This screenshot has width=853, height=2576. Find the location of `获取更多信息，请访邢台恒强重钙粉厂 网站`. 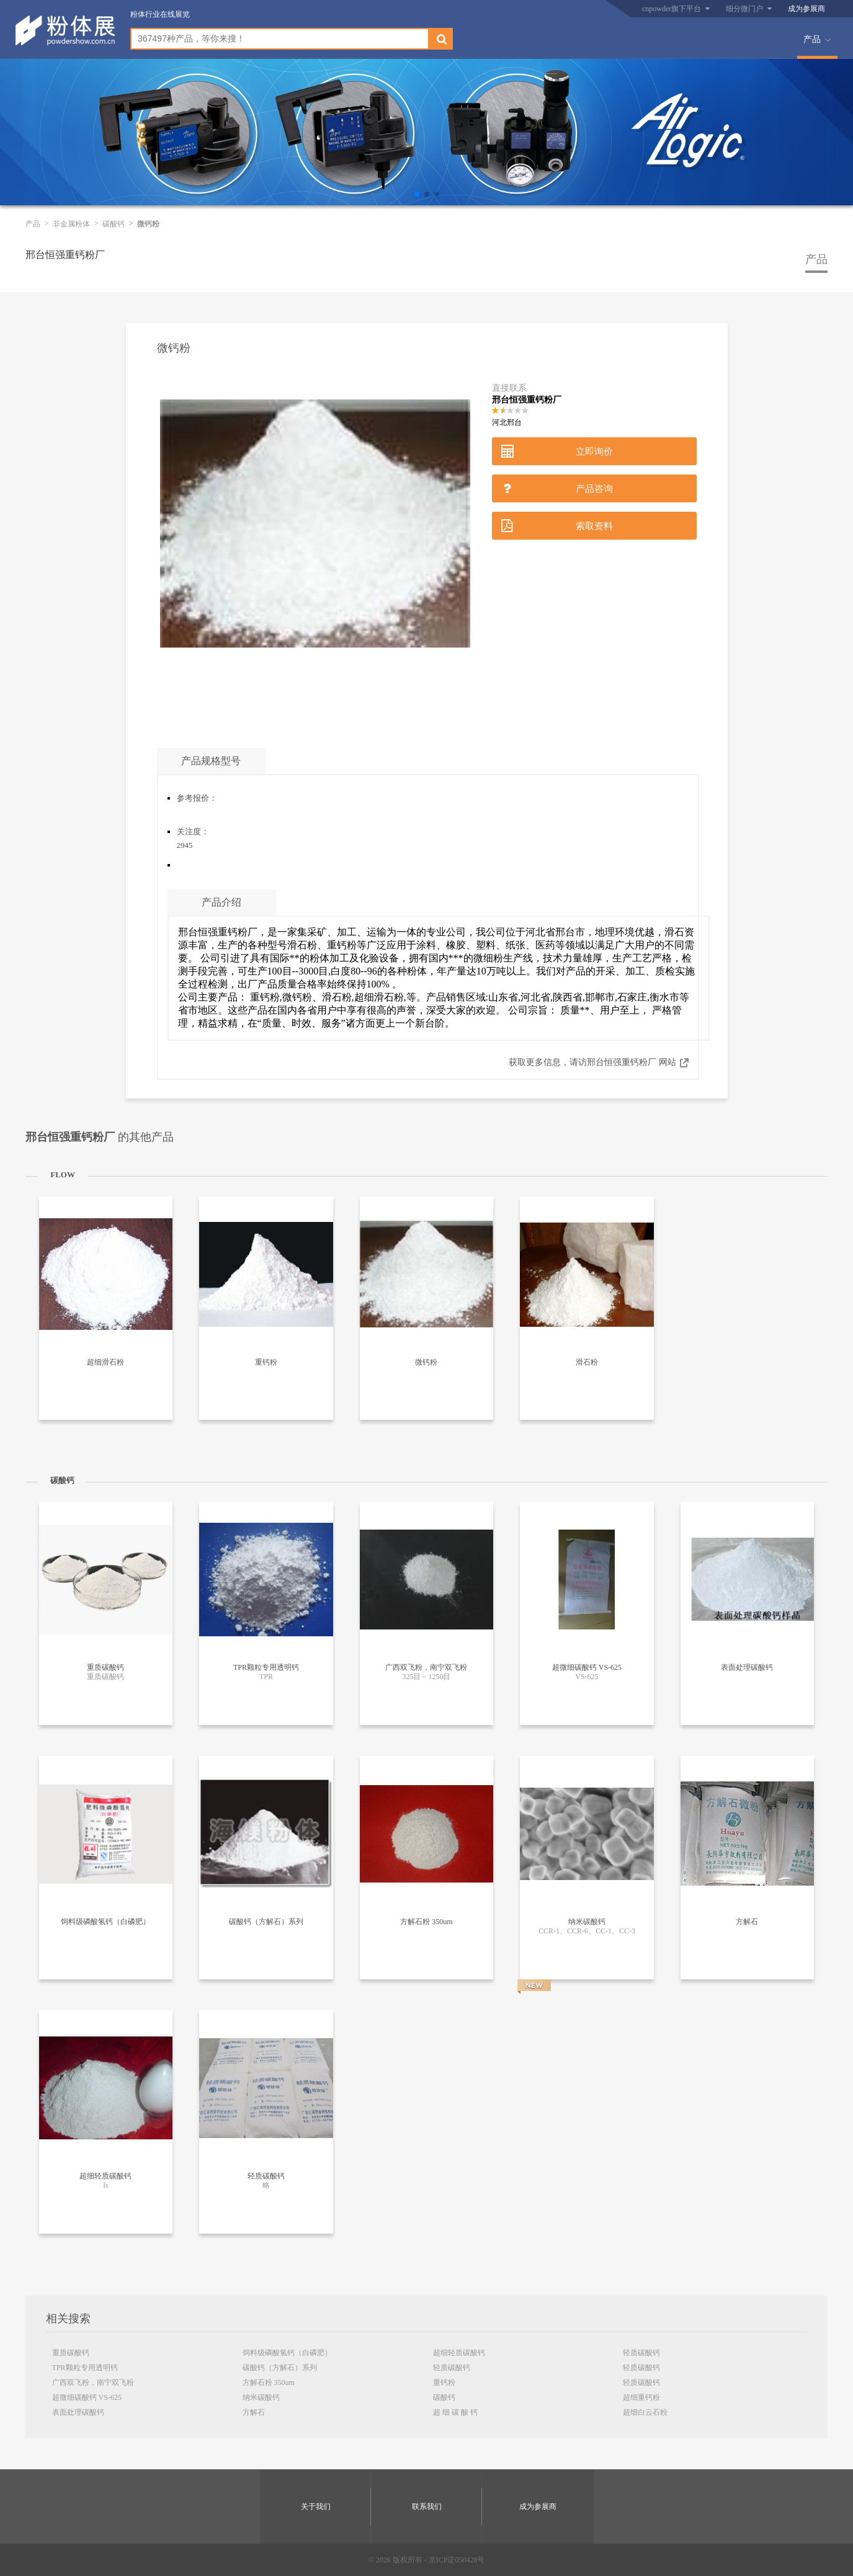

获取更多信息，请访邢台恒强重钙粉厂 网站 is located at coordinates (592, 1062).